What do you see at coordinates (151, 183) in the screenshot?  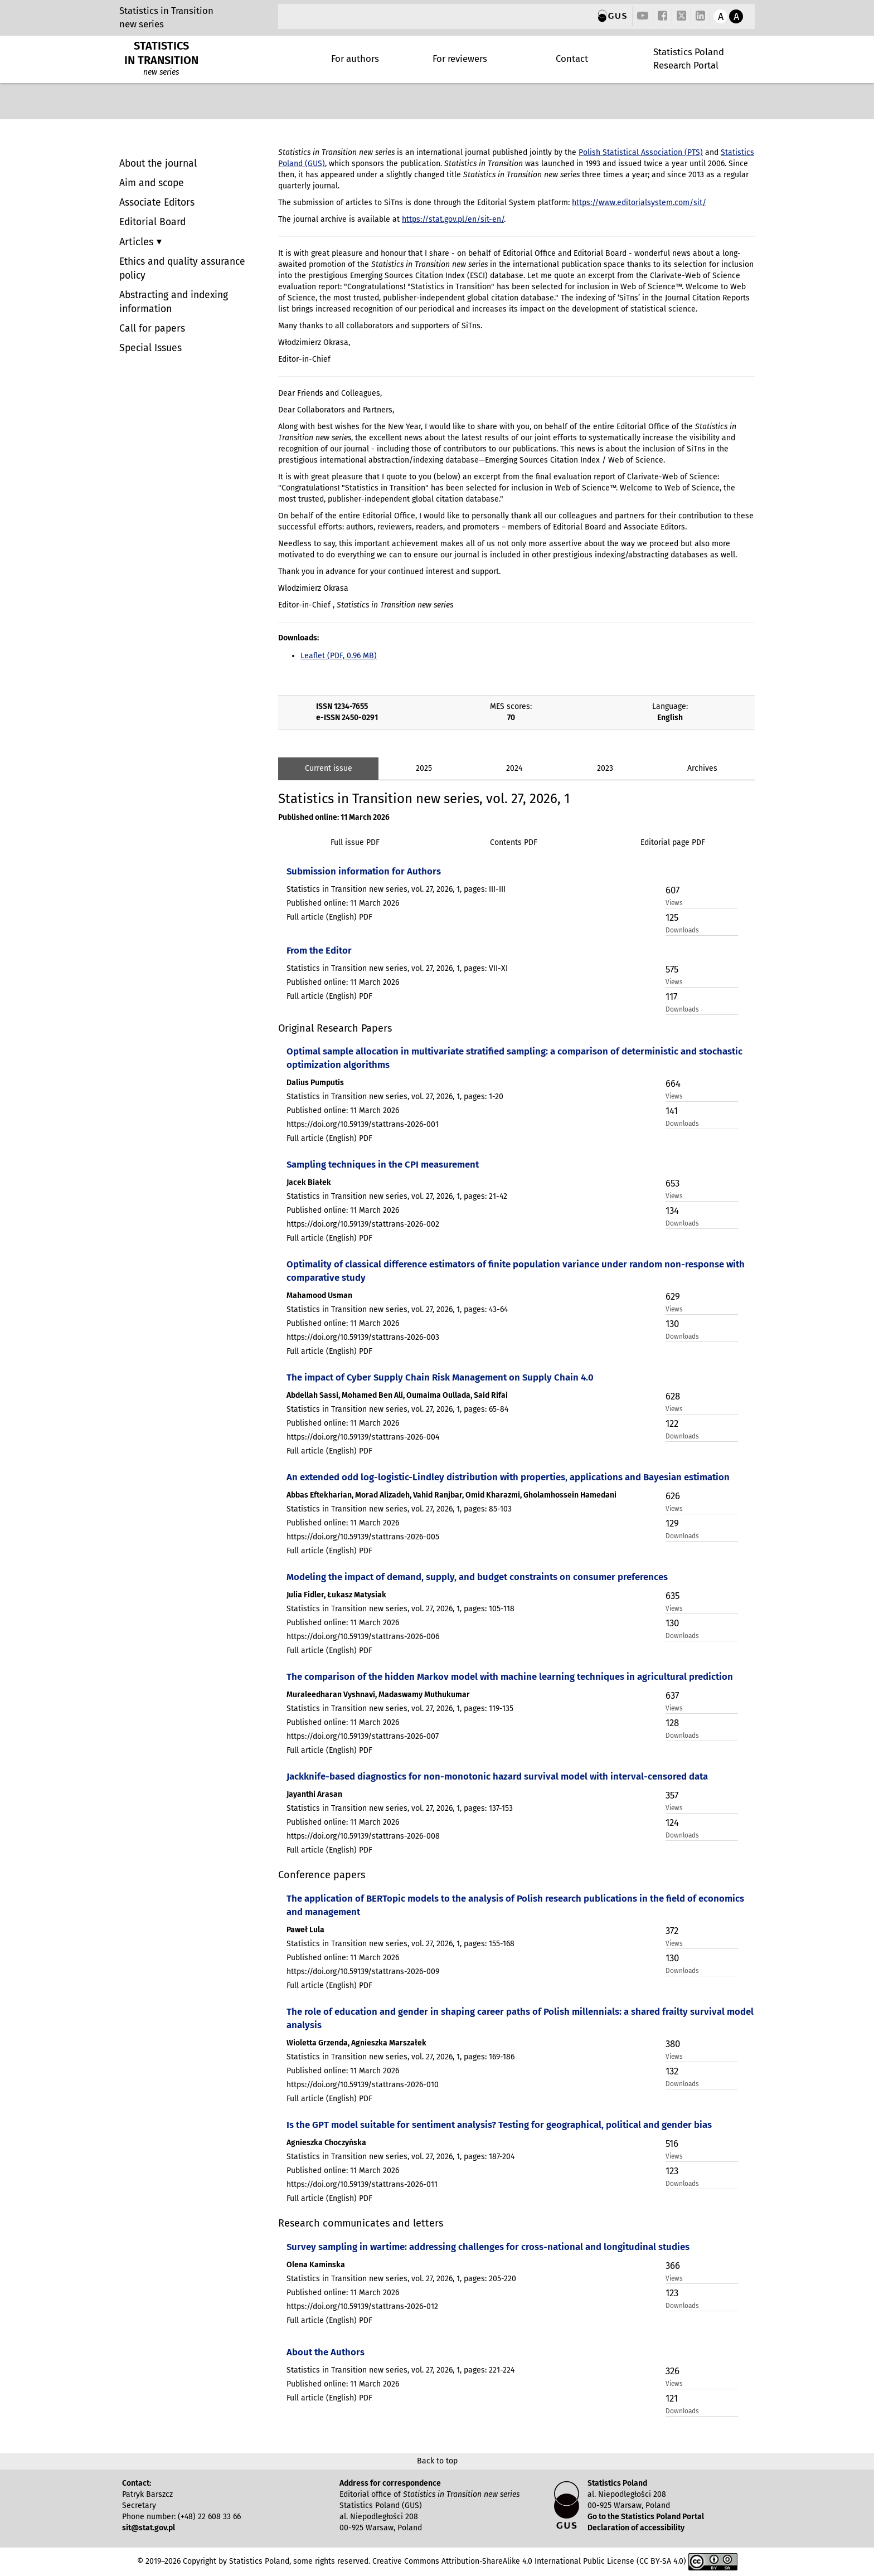 I see `Aim and scope` at bounding box center [151, 183].